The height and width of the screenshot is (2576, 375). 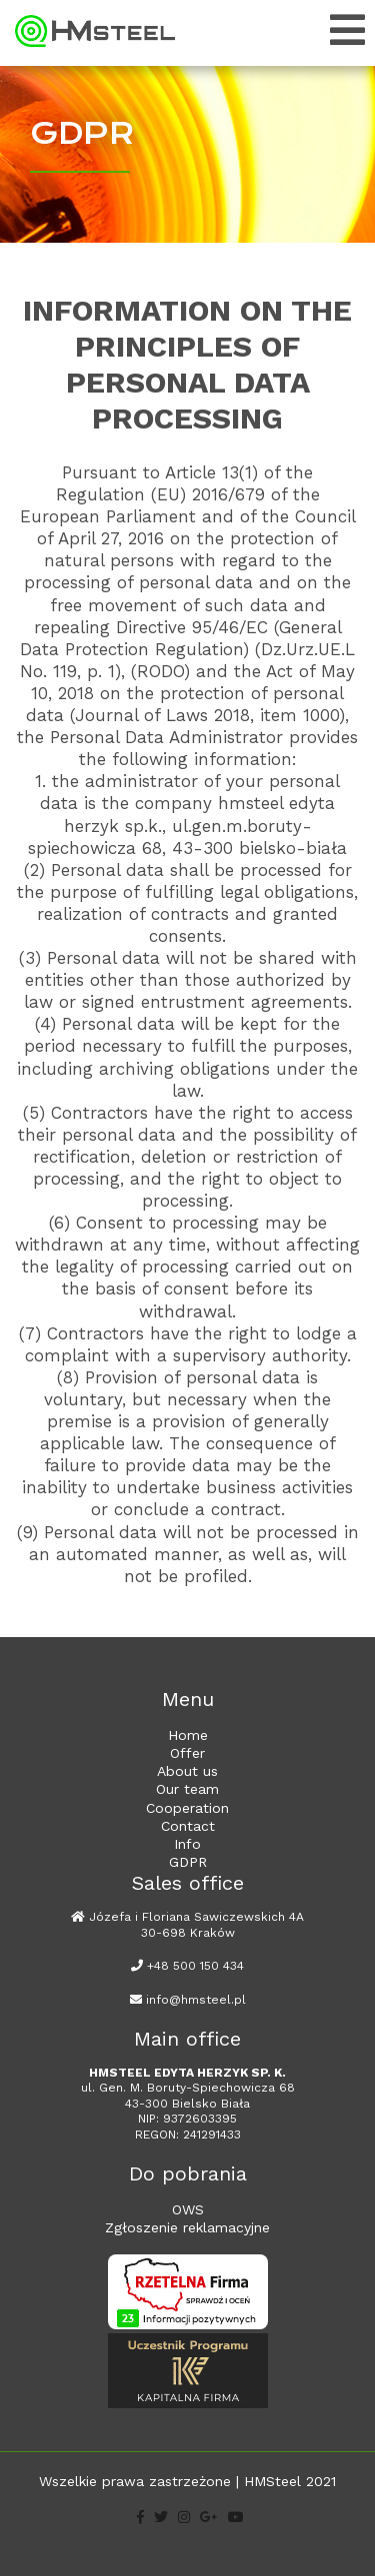 What do you see at coordinates (188, 1826) in the screenshot?
I see `Contact` at bounding box center [188, 1826].